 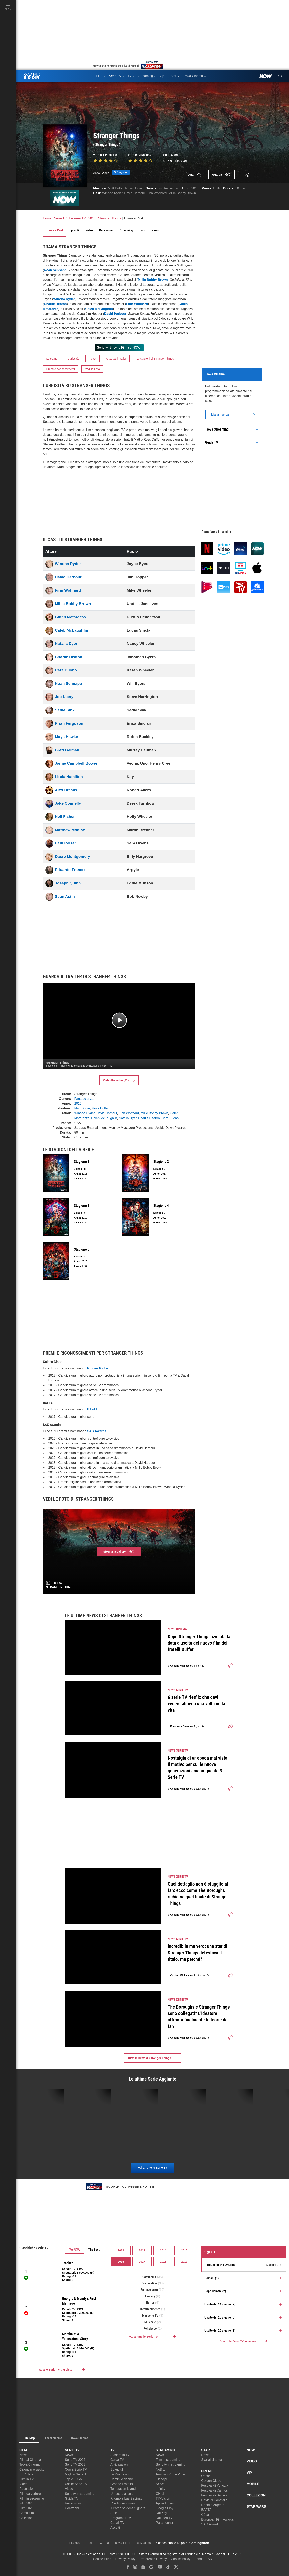 I want to click on Guarda il Trailer, so click(x=116, y=358).